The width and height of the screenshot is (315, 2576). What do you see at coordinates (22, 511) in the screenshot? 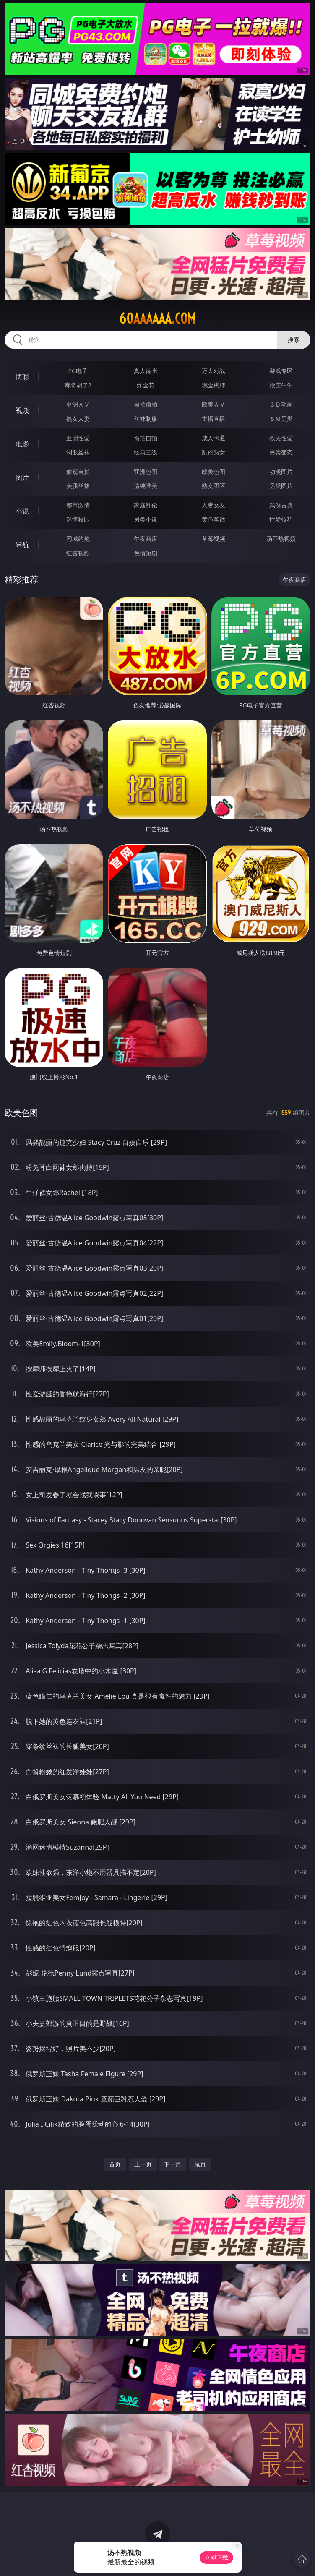
I see `小说` at bounding box center [22, 511].